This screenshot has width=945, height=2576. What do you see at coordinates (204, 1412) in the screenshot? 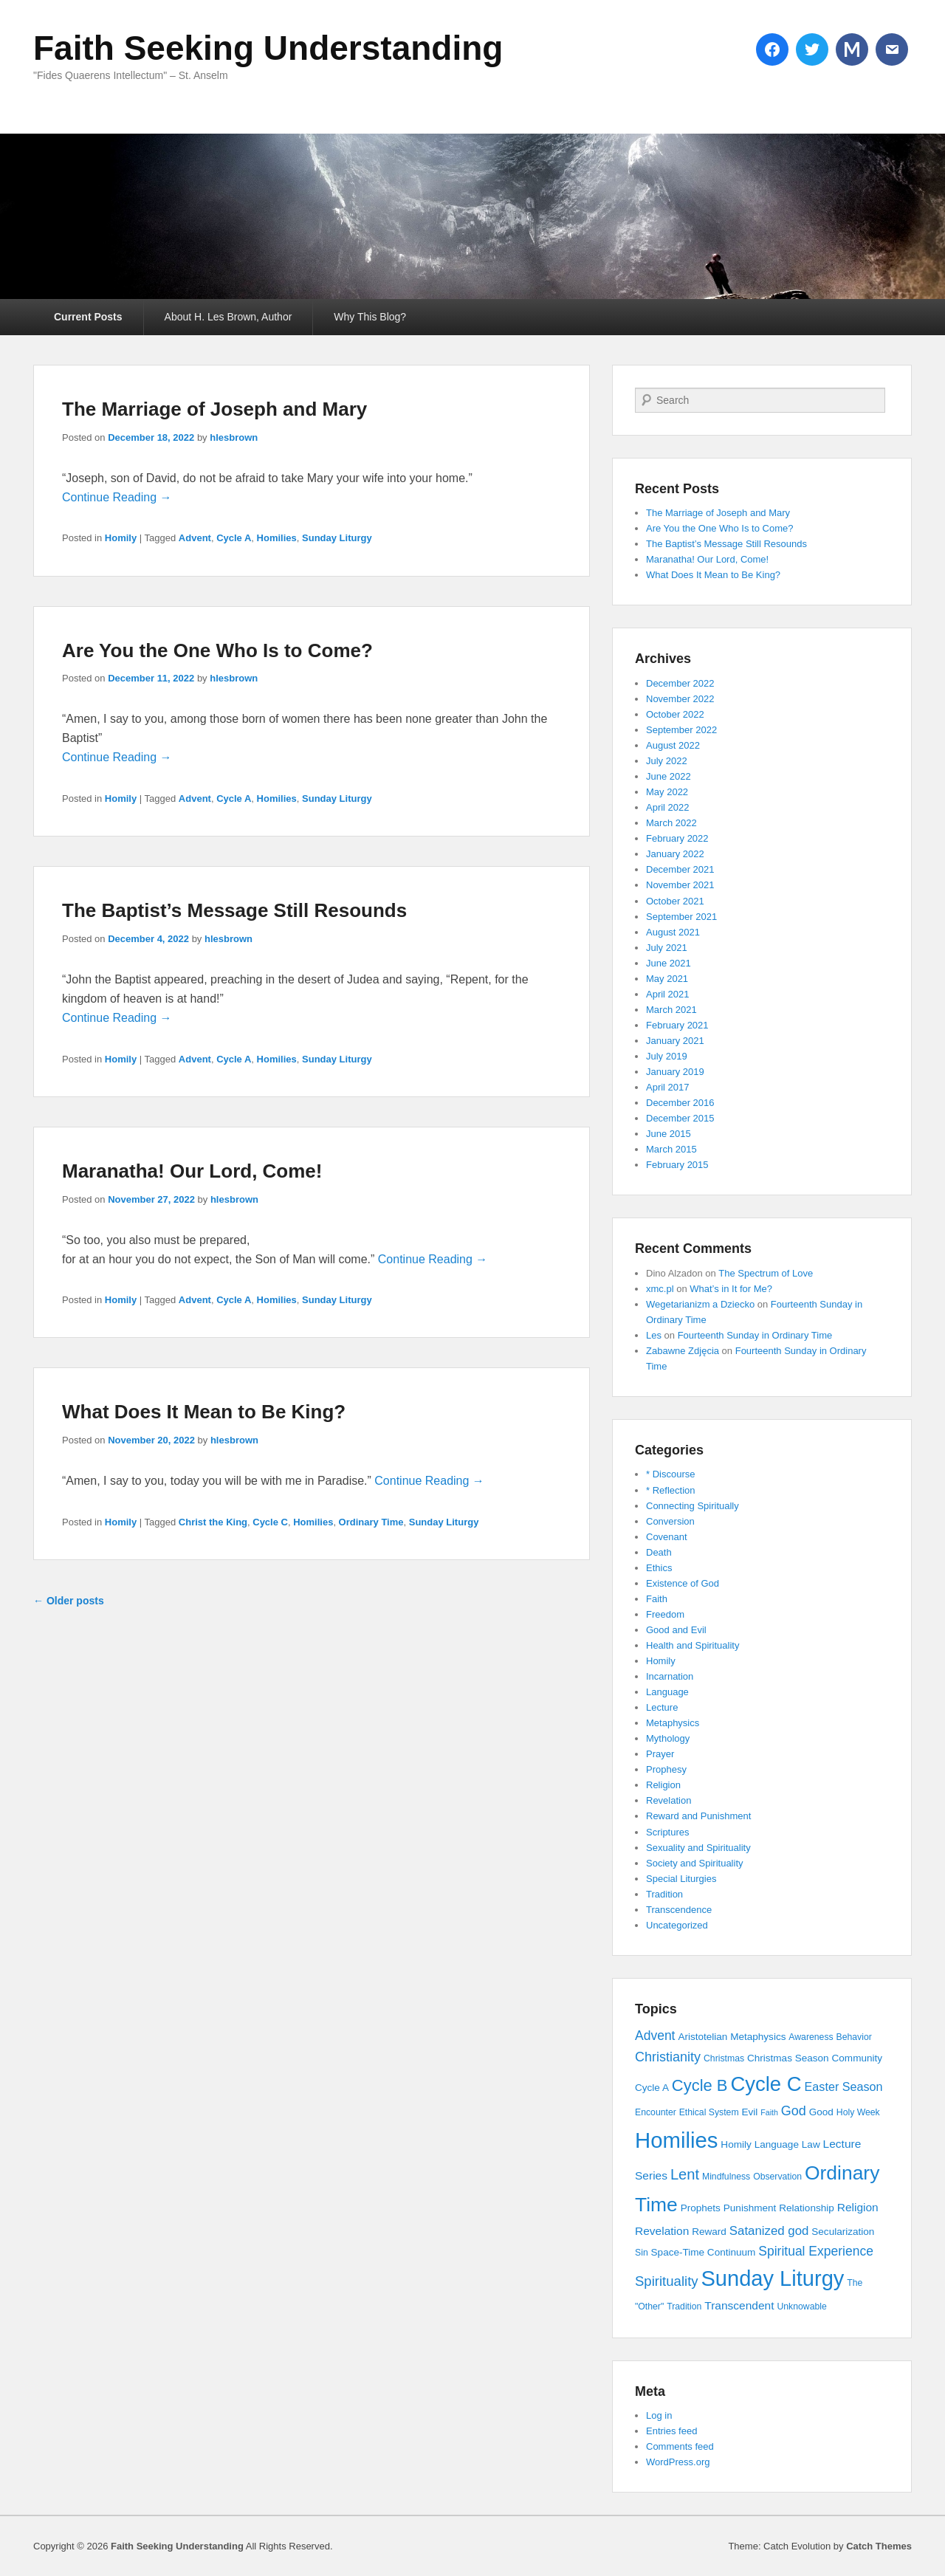
I see `What Does It Mean to Be King?` at bounding box center [204, 1412].